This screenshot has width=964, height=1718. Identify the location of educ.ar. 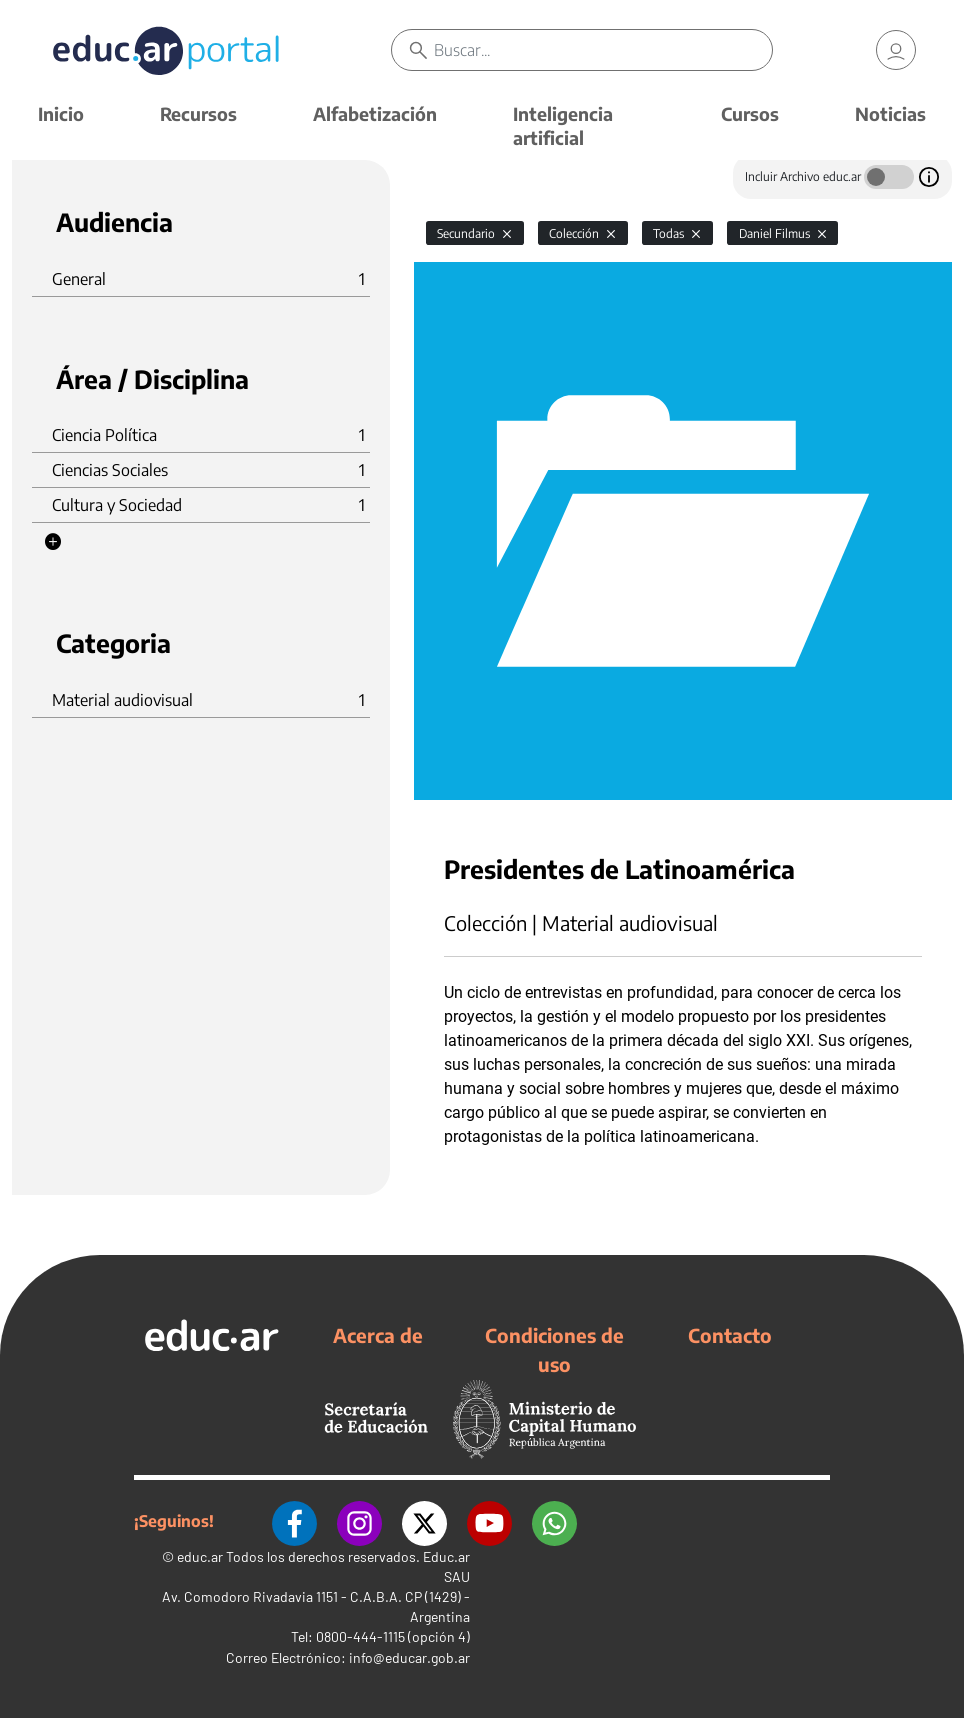
(200, 1556).